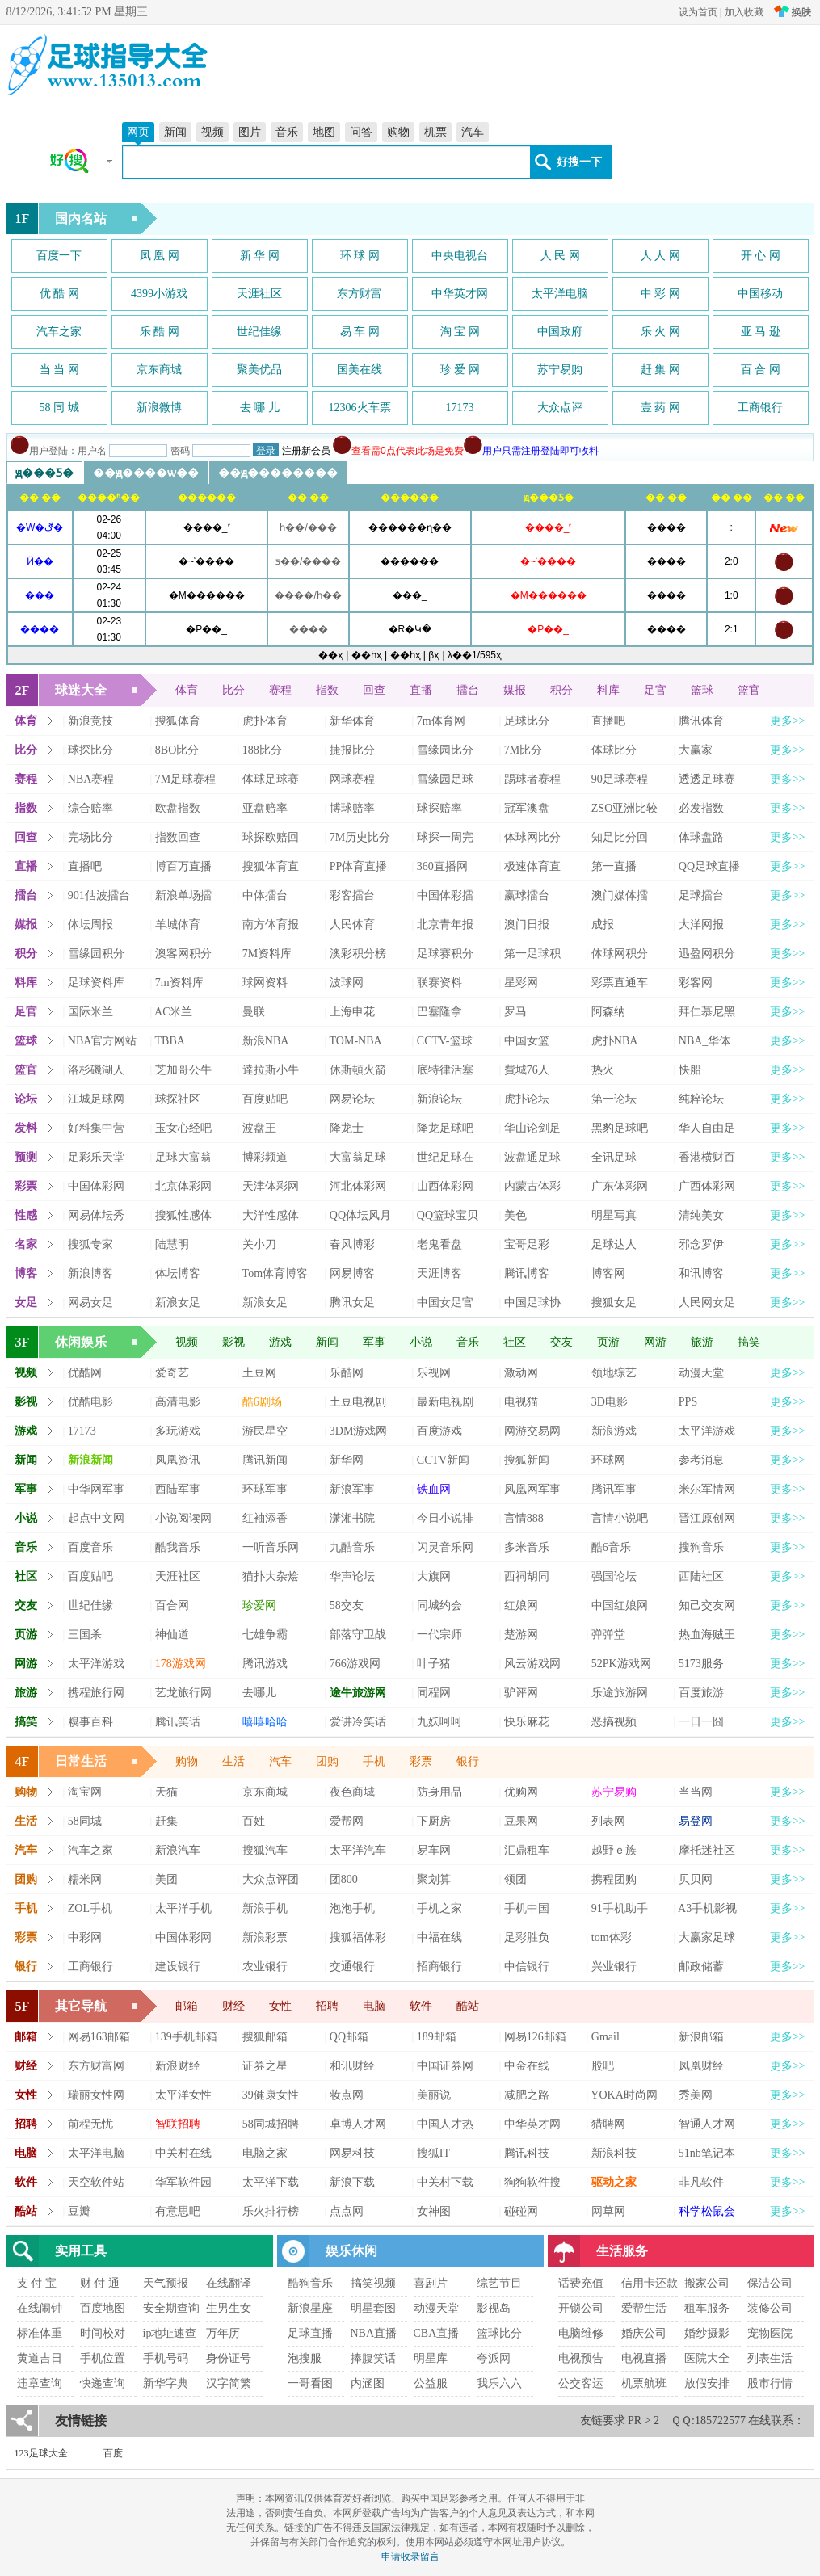 The image size is (820, 2576). I want to click on 足球大富翁, so click(183, 1157).